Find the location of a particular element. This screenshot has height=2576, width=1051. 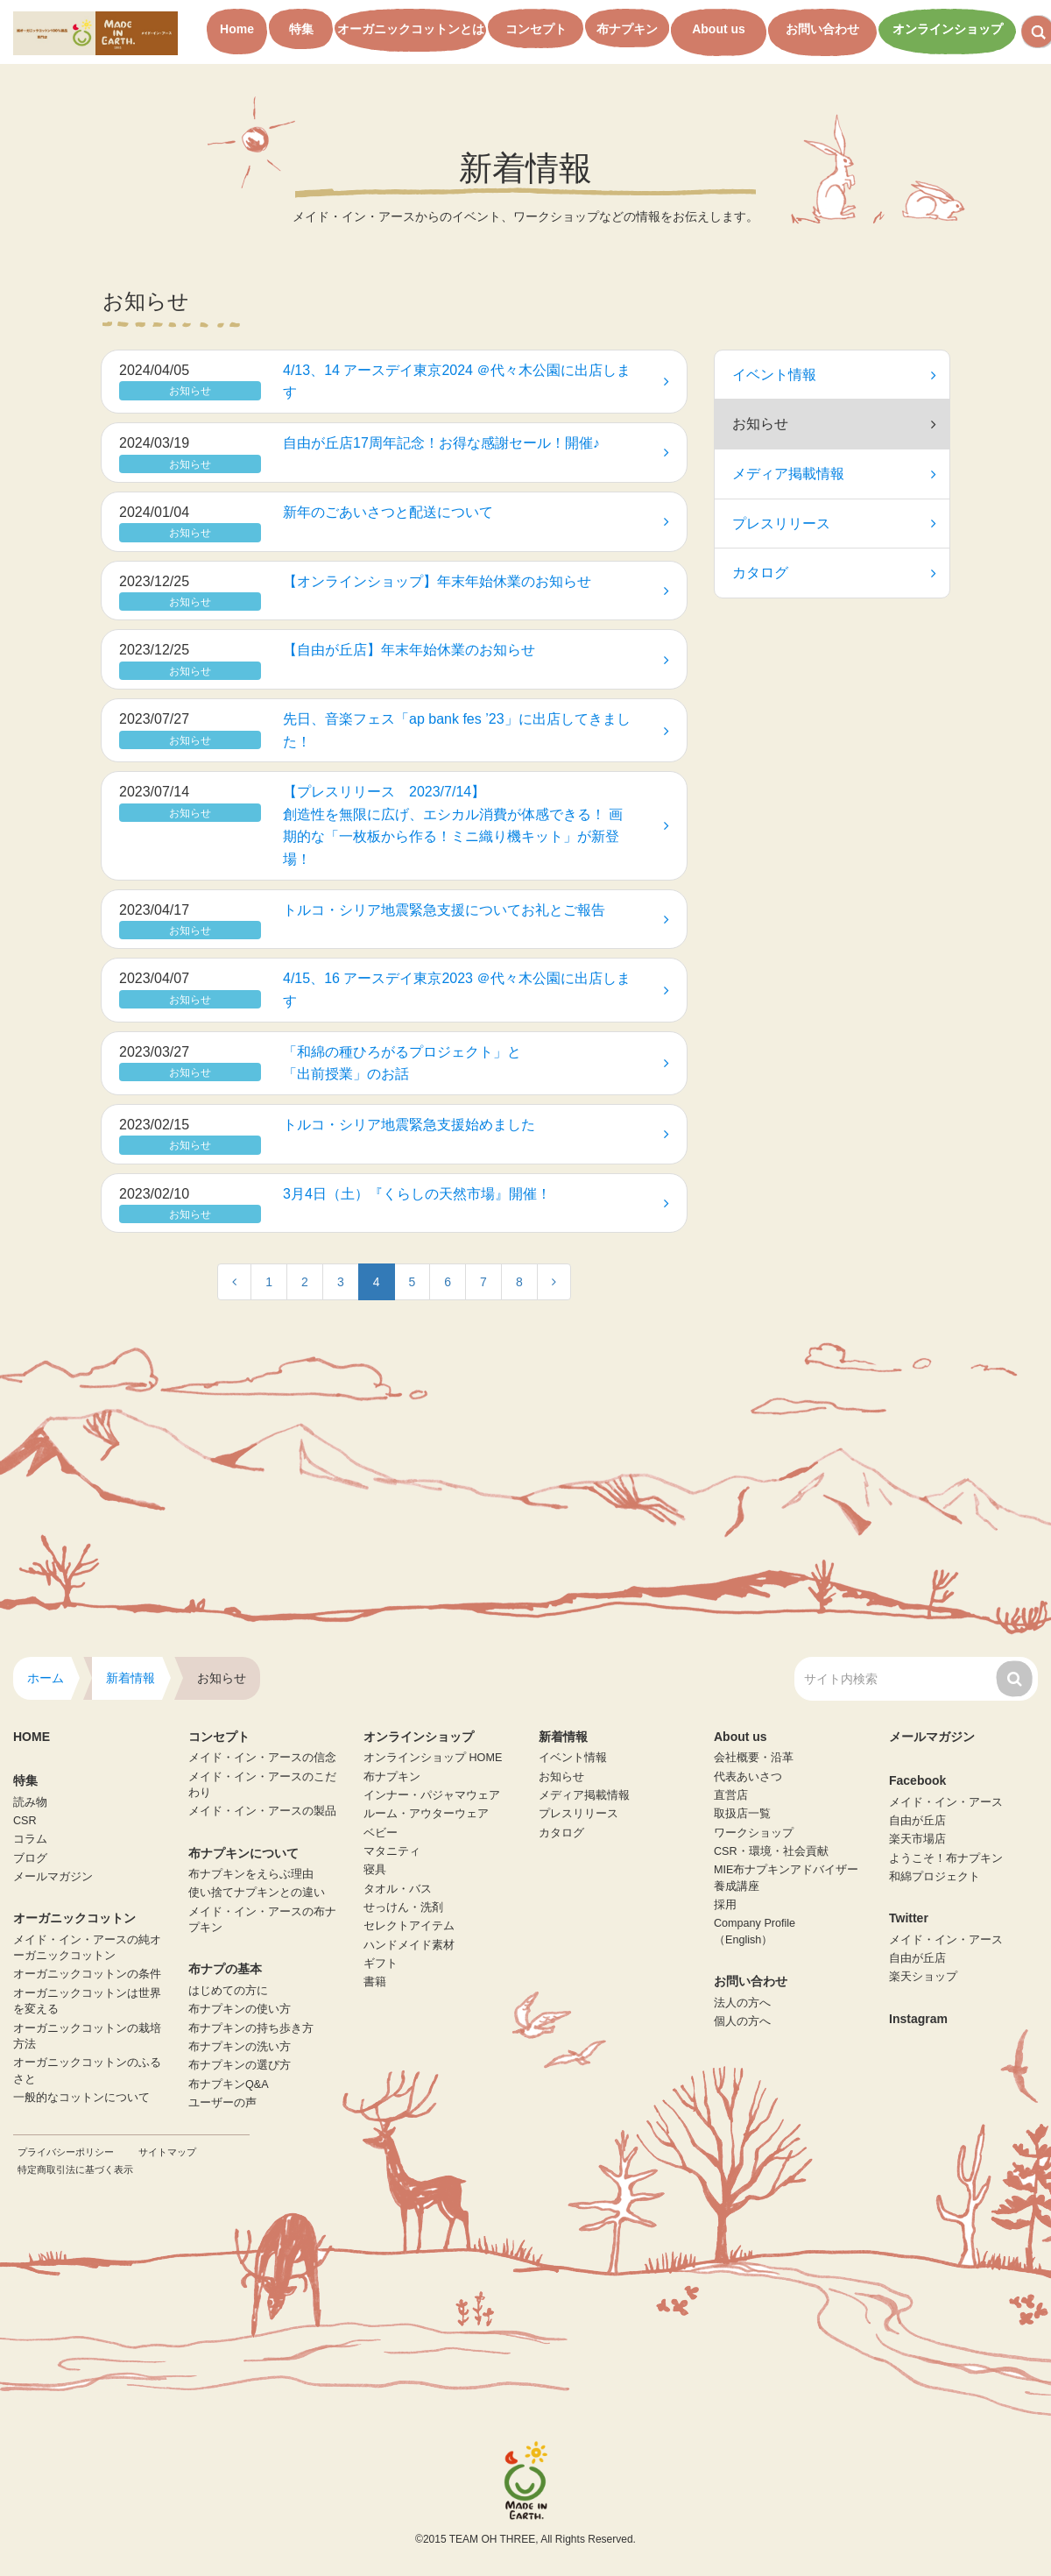

布ナプキンの使い方 is located at coordinates (239, 2009).